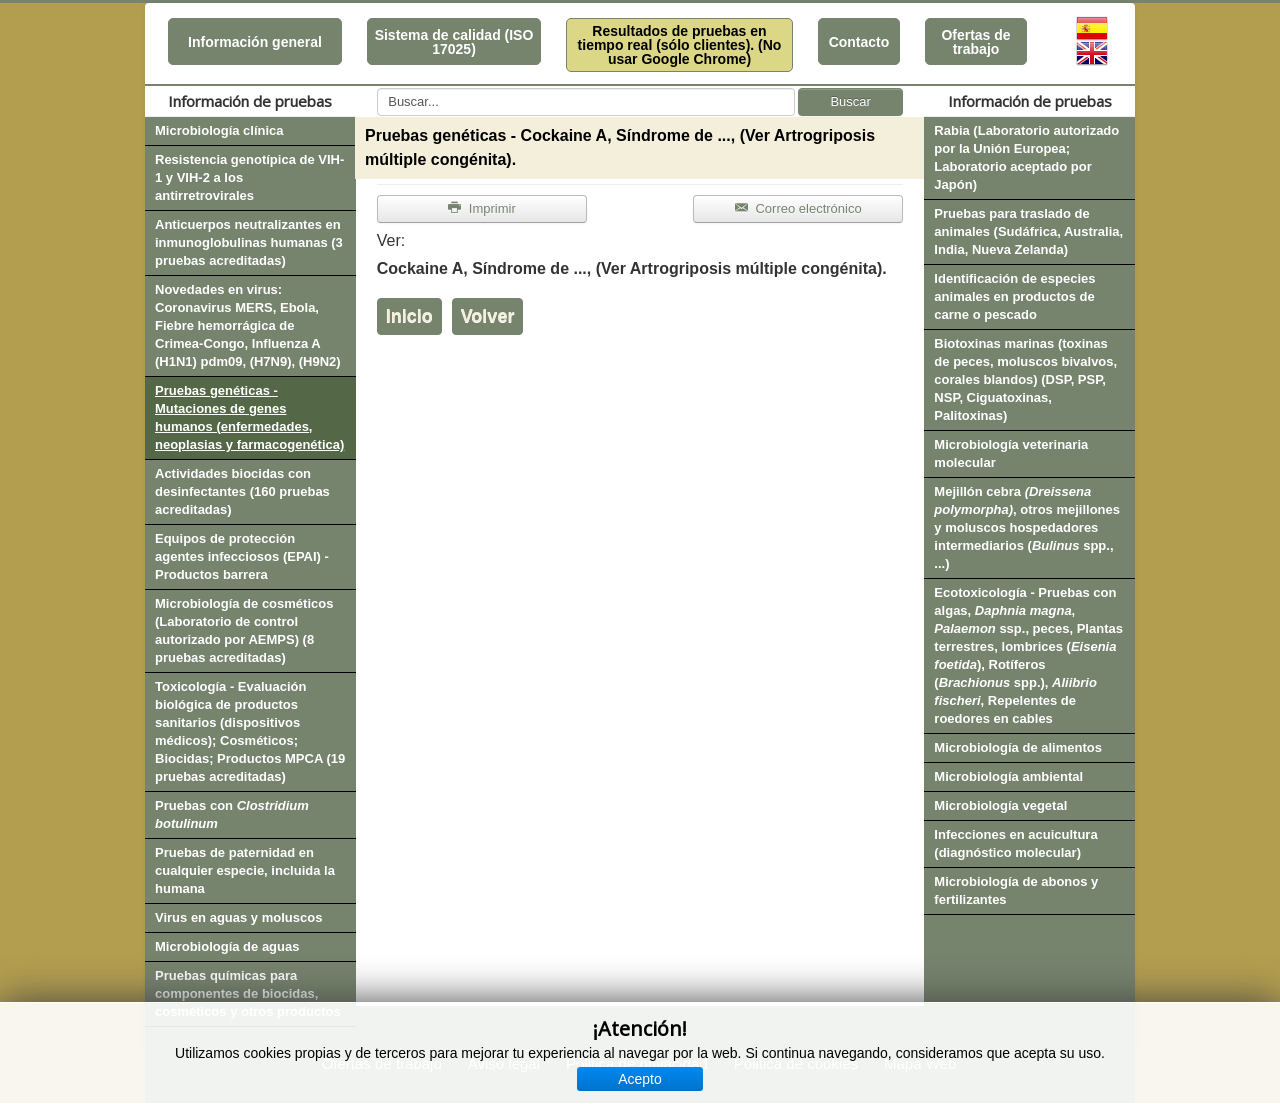 Image resolution: width=1280 pixels, height=1104 pixels. I want to click on Imprimir, so click(482, 208).